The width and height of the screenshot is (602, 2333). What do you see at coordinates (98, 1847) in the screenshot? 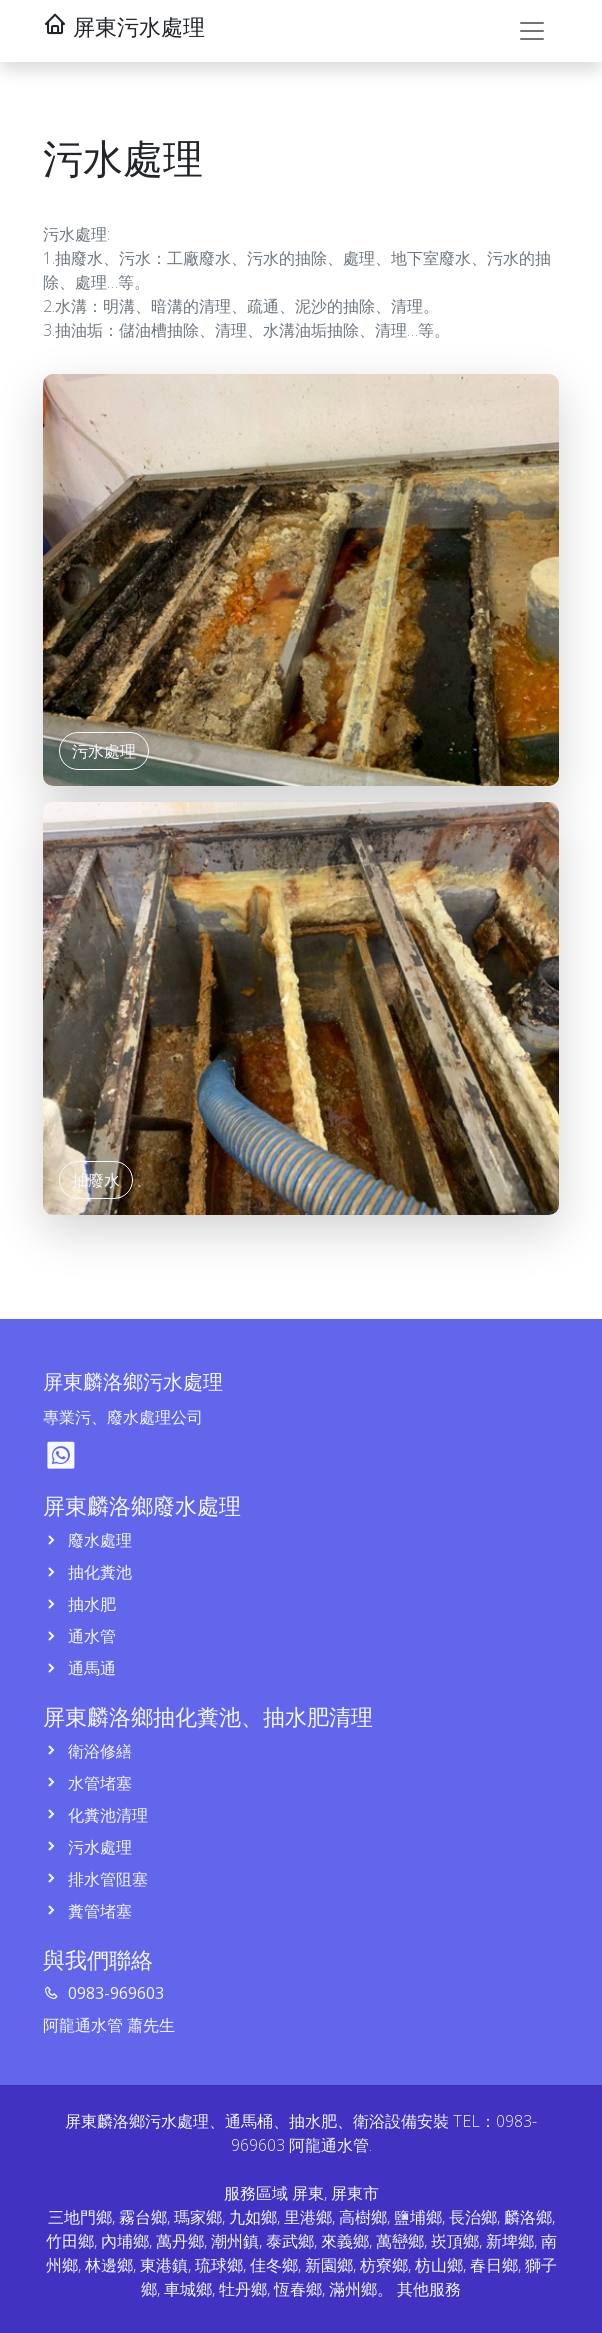
I see `污水處理` at bounding box center [98, 1847].